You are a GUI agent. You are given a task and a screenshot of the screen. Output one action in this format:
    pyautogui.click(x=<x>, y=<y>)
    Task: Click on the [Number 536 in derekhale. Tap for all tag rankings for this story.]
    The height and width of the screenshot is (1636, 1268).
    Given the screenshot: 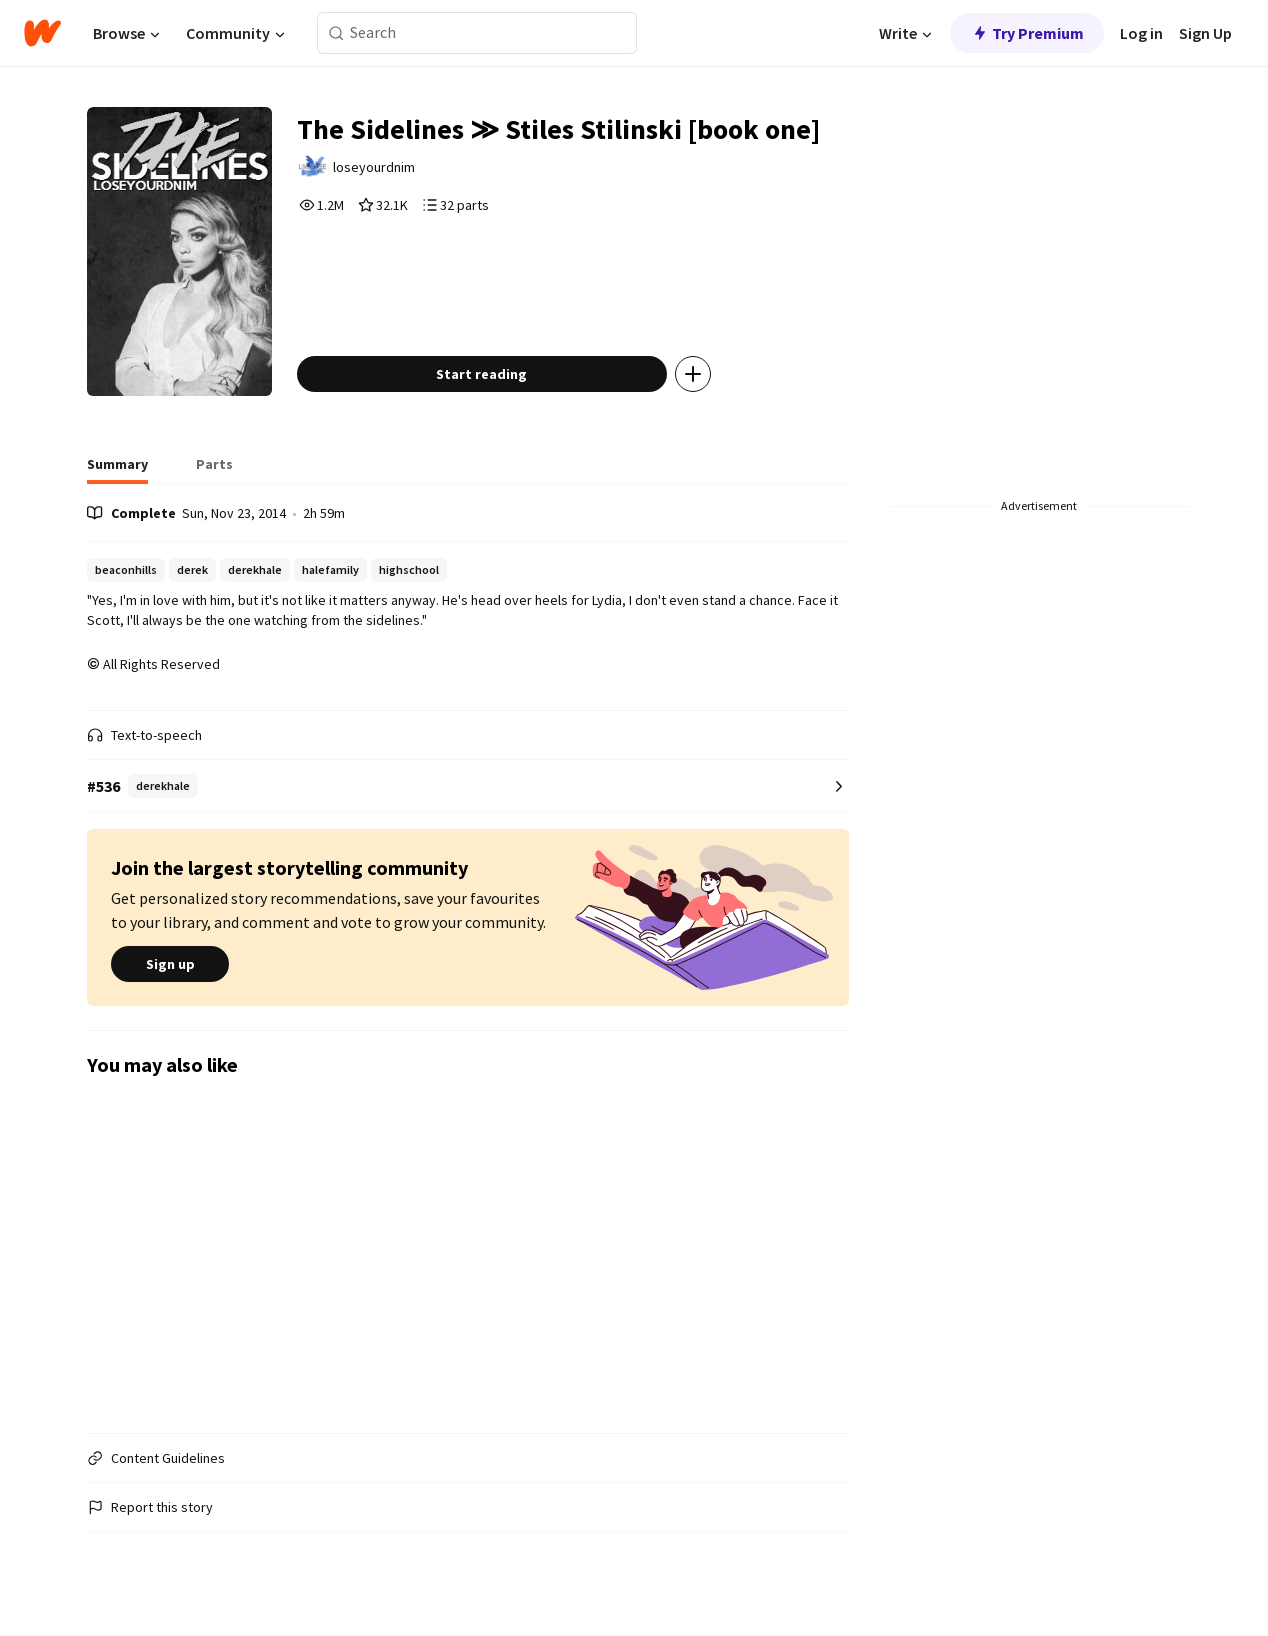 What is the action you would take?
    pyautogui.click(x=467, y=786)
    